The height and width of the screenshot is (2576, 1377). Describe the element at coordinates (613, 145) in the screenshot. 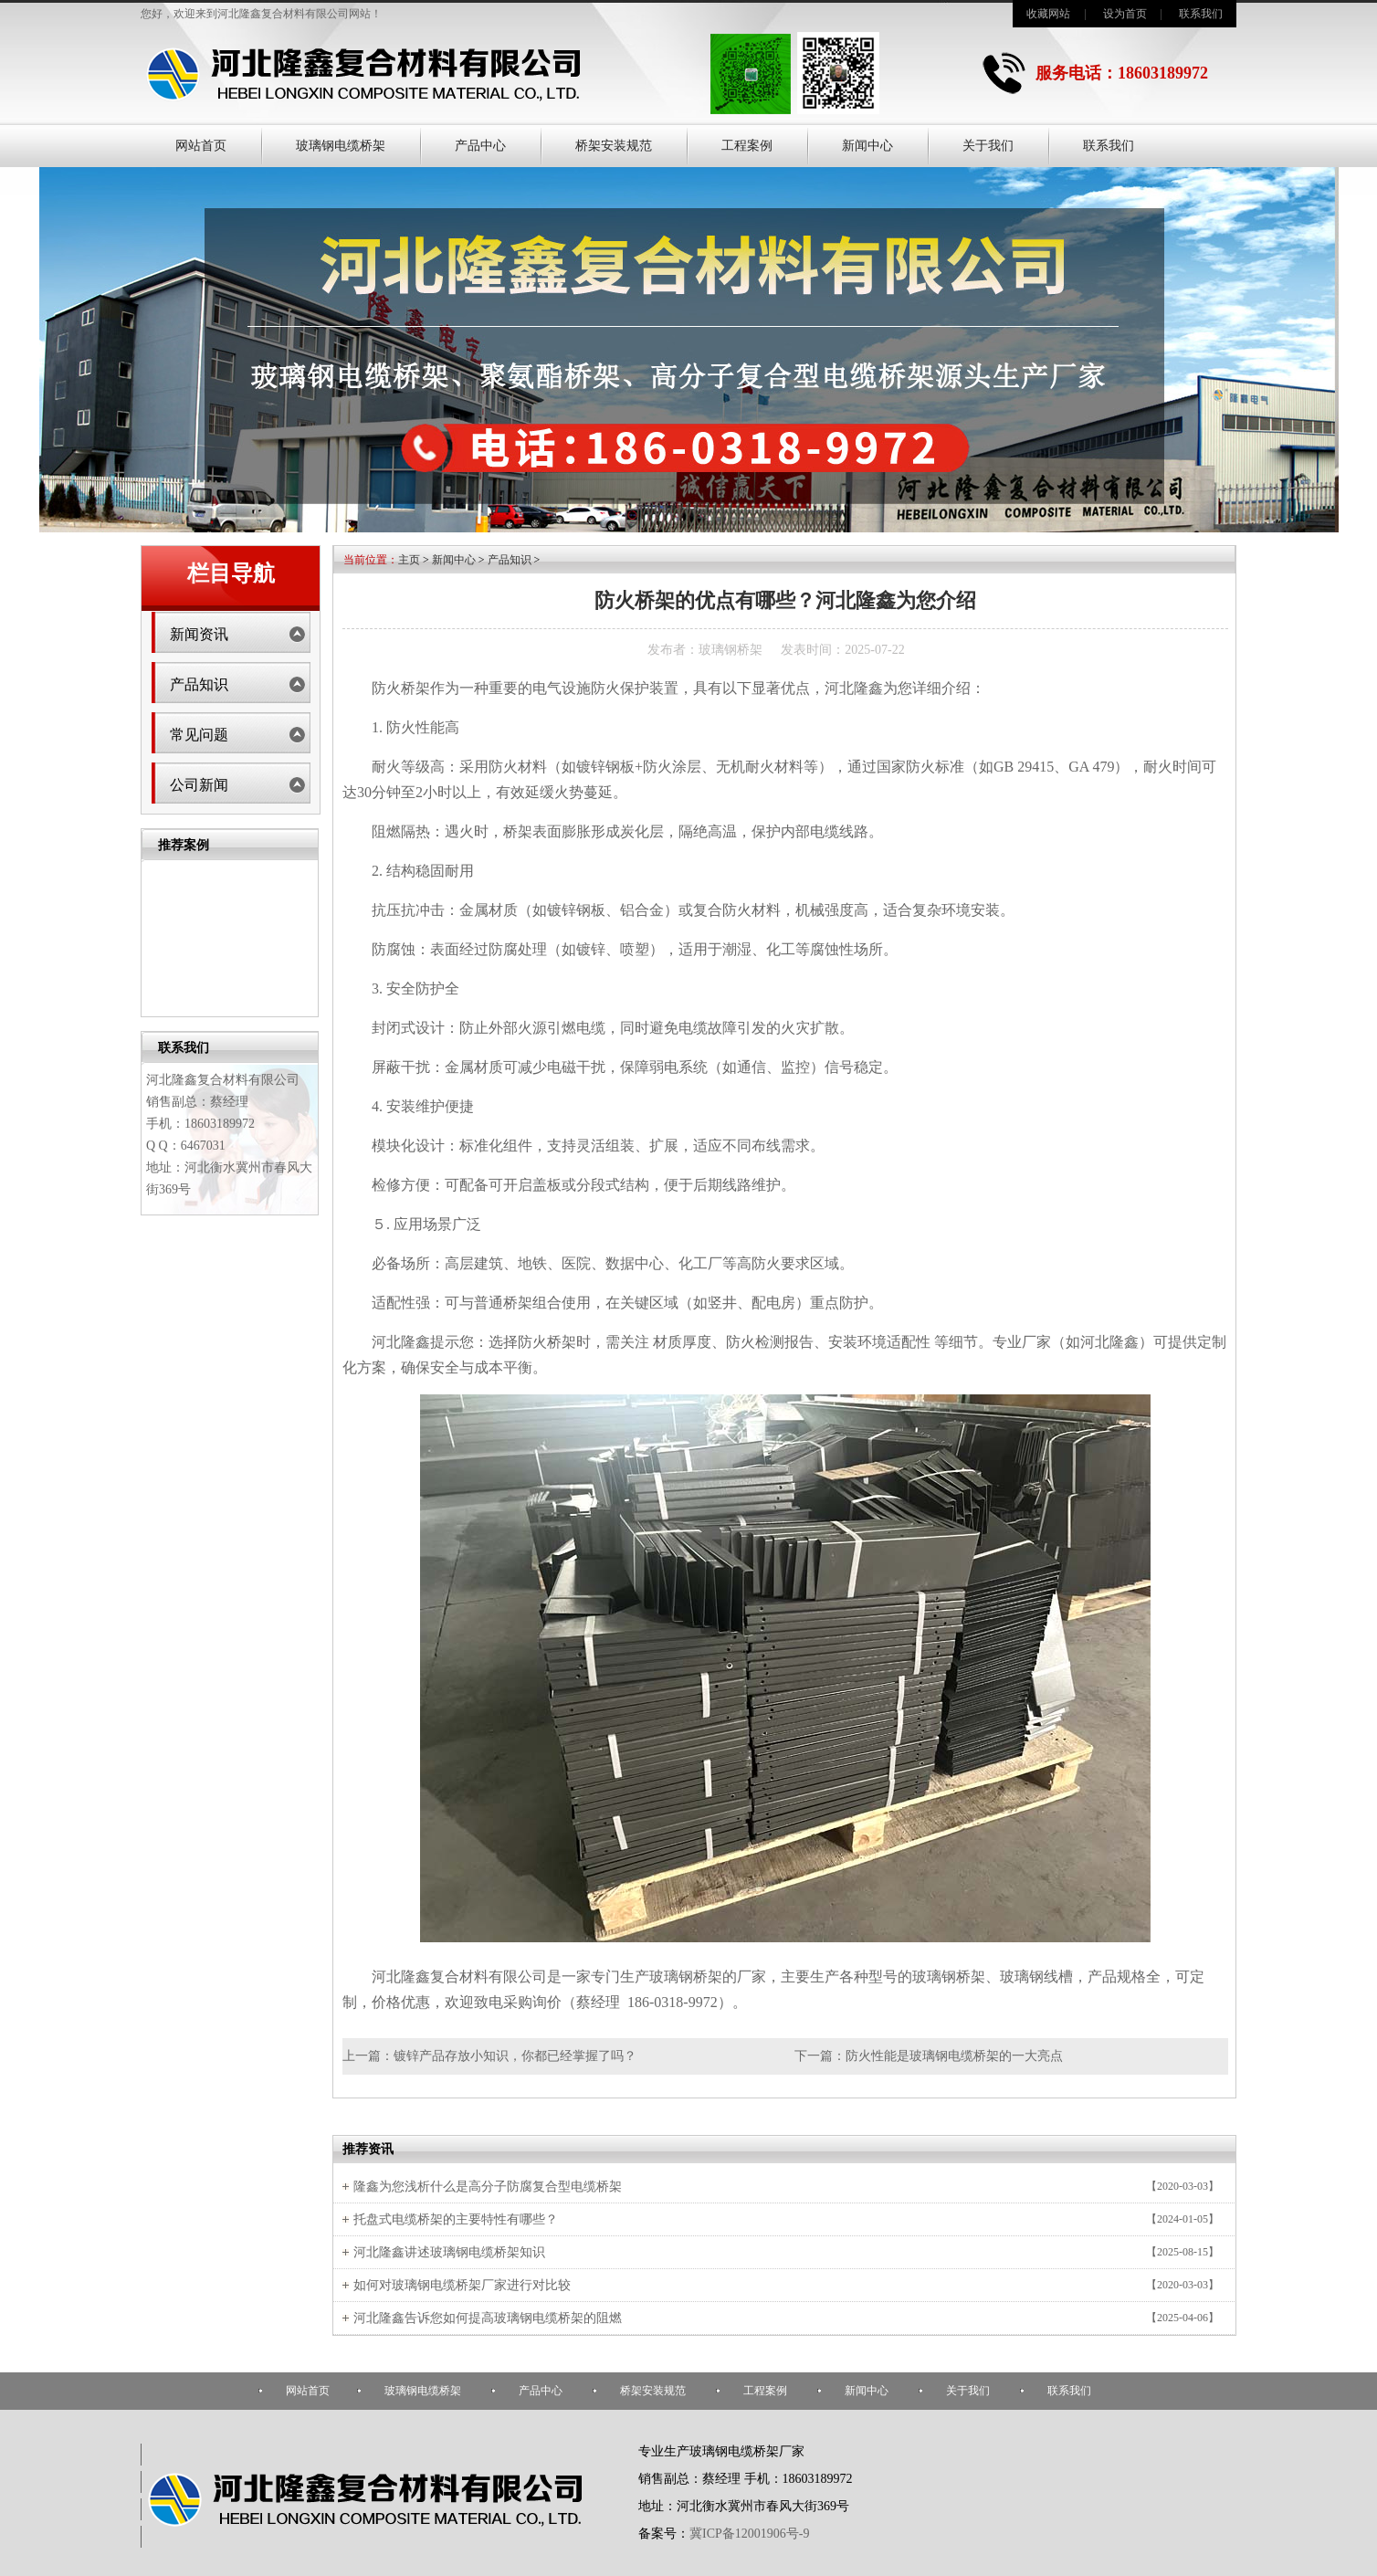

I see `桥架安装规范` at that location.